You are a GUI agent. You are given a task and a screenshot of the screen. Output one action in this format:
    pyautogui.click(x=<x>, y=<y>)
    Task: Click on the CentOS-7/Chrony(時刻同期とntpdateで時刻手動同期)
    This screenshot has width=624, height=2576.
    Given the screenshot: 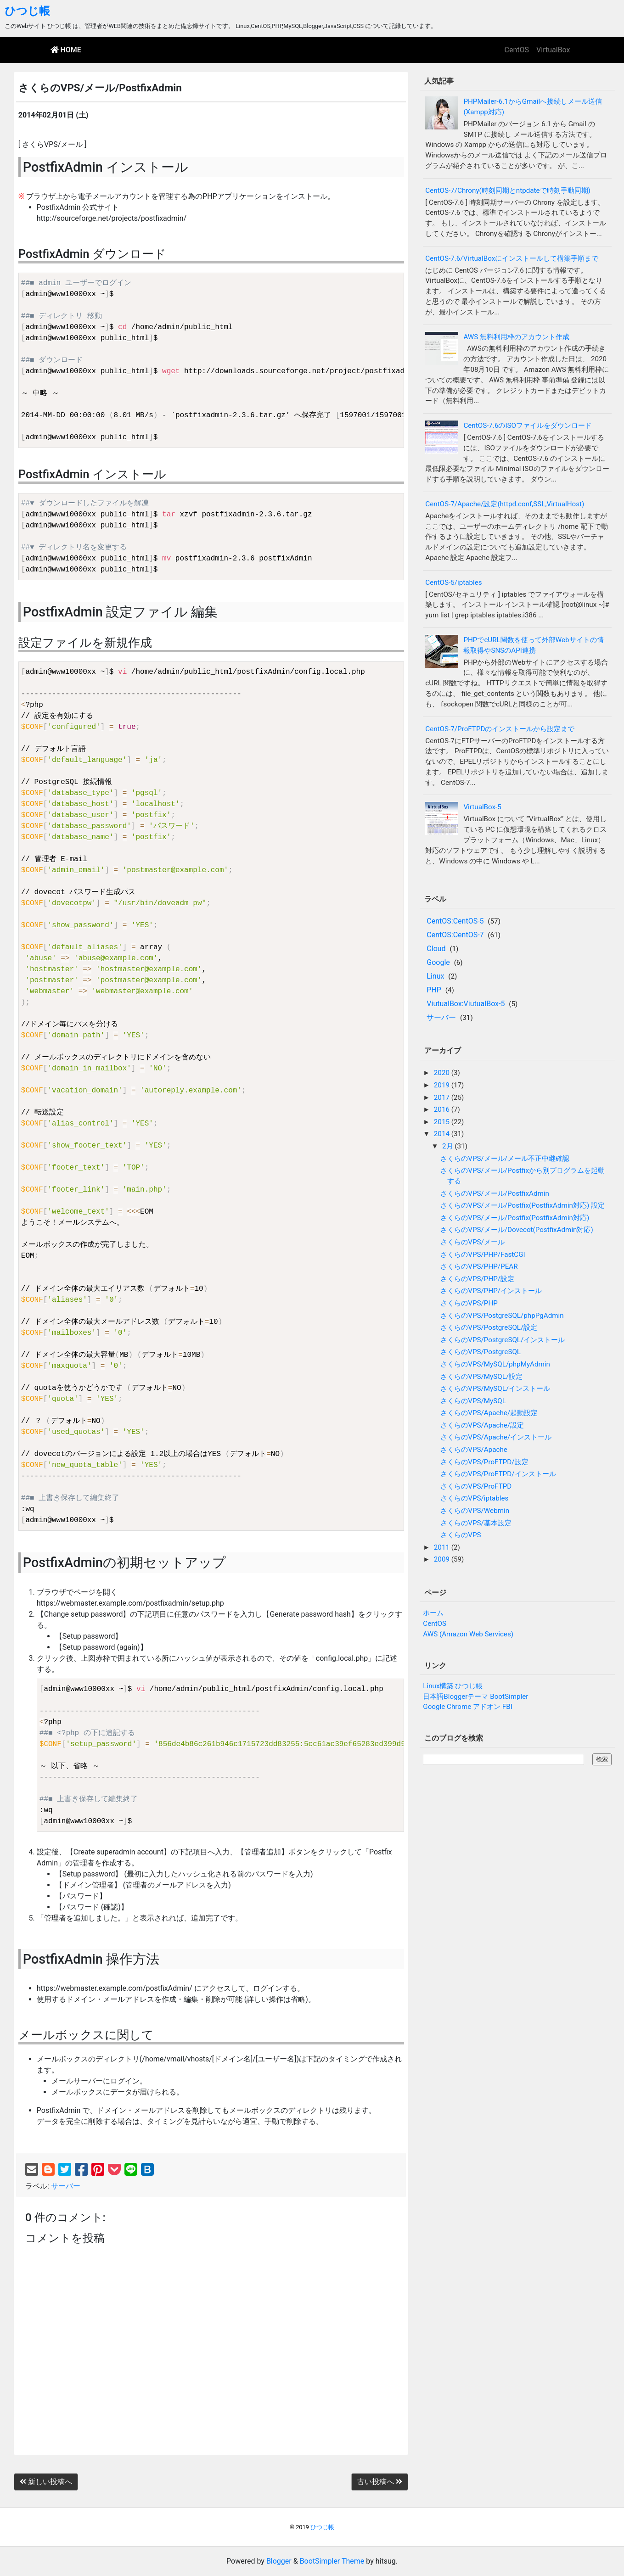 What is the action you would take?
    pyautogui.click(x=507, y=190)
    